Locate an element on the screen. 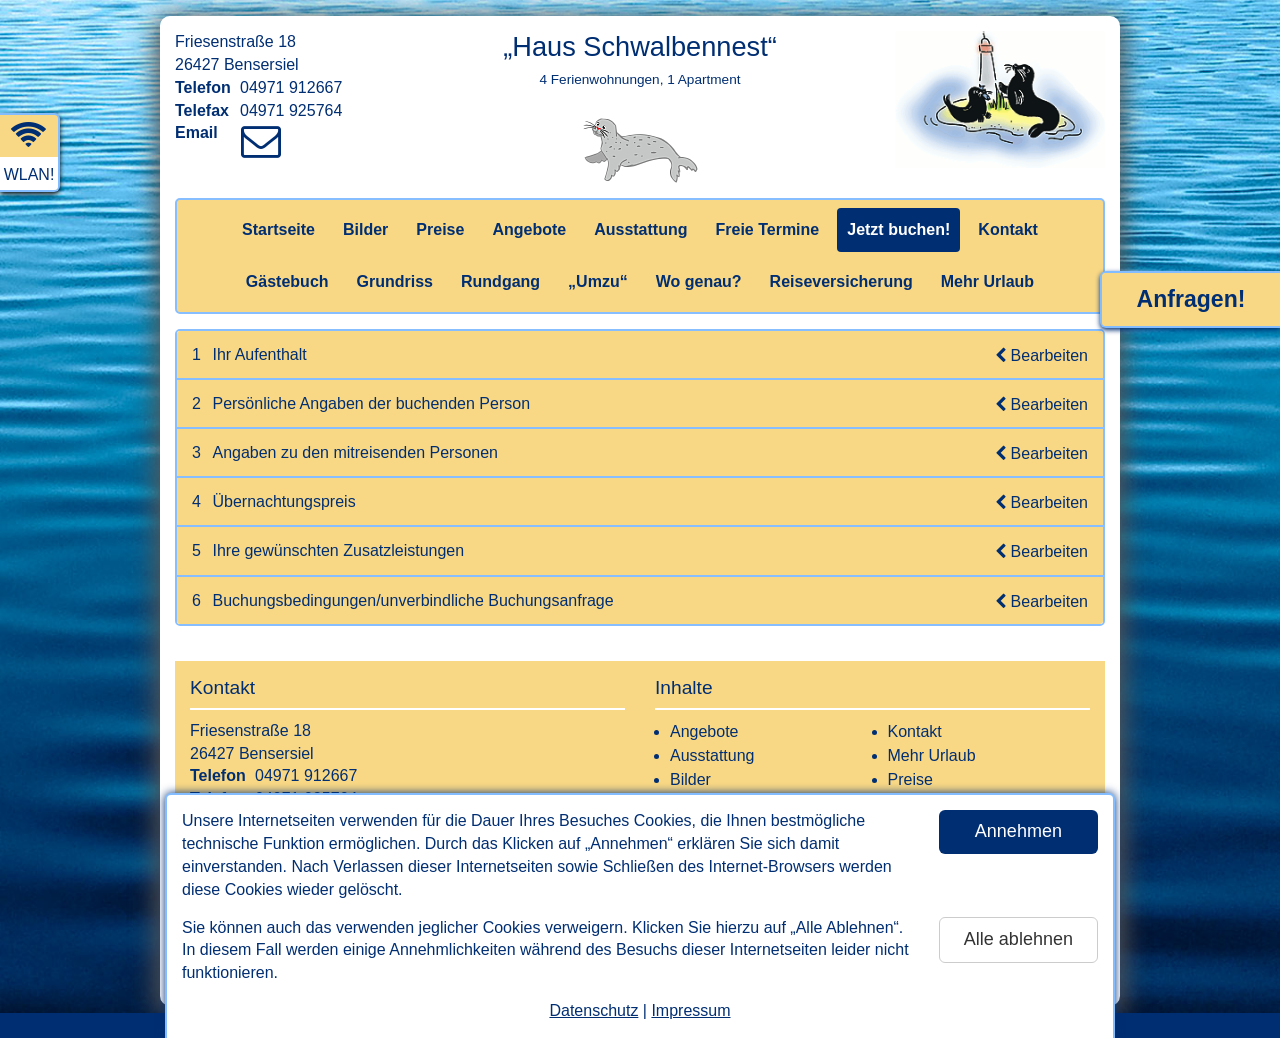  Grundriss is located at coordinates (395, 281).